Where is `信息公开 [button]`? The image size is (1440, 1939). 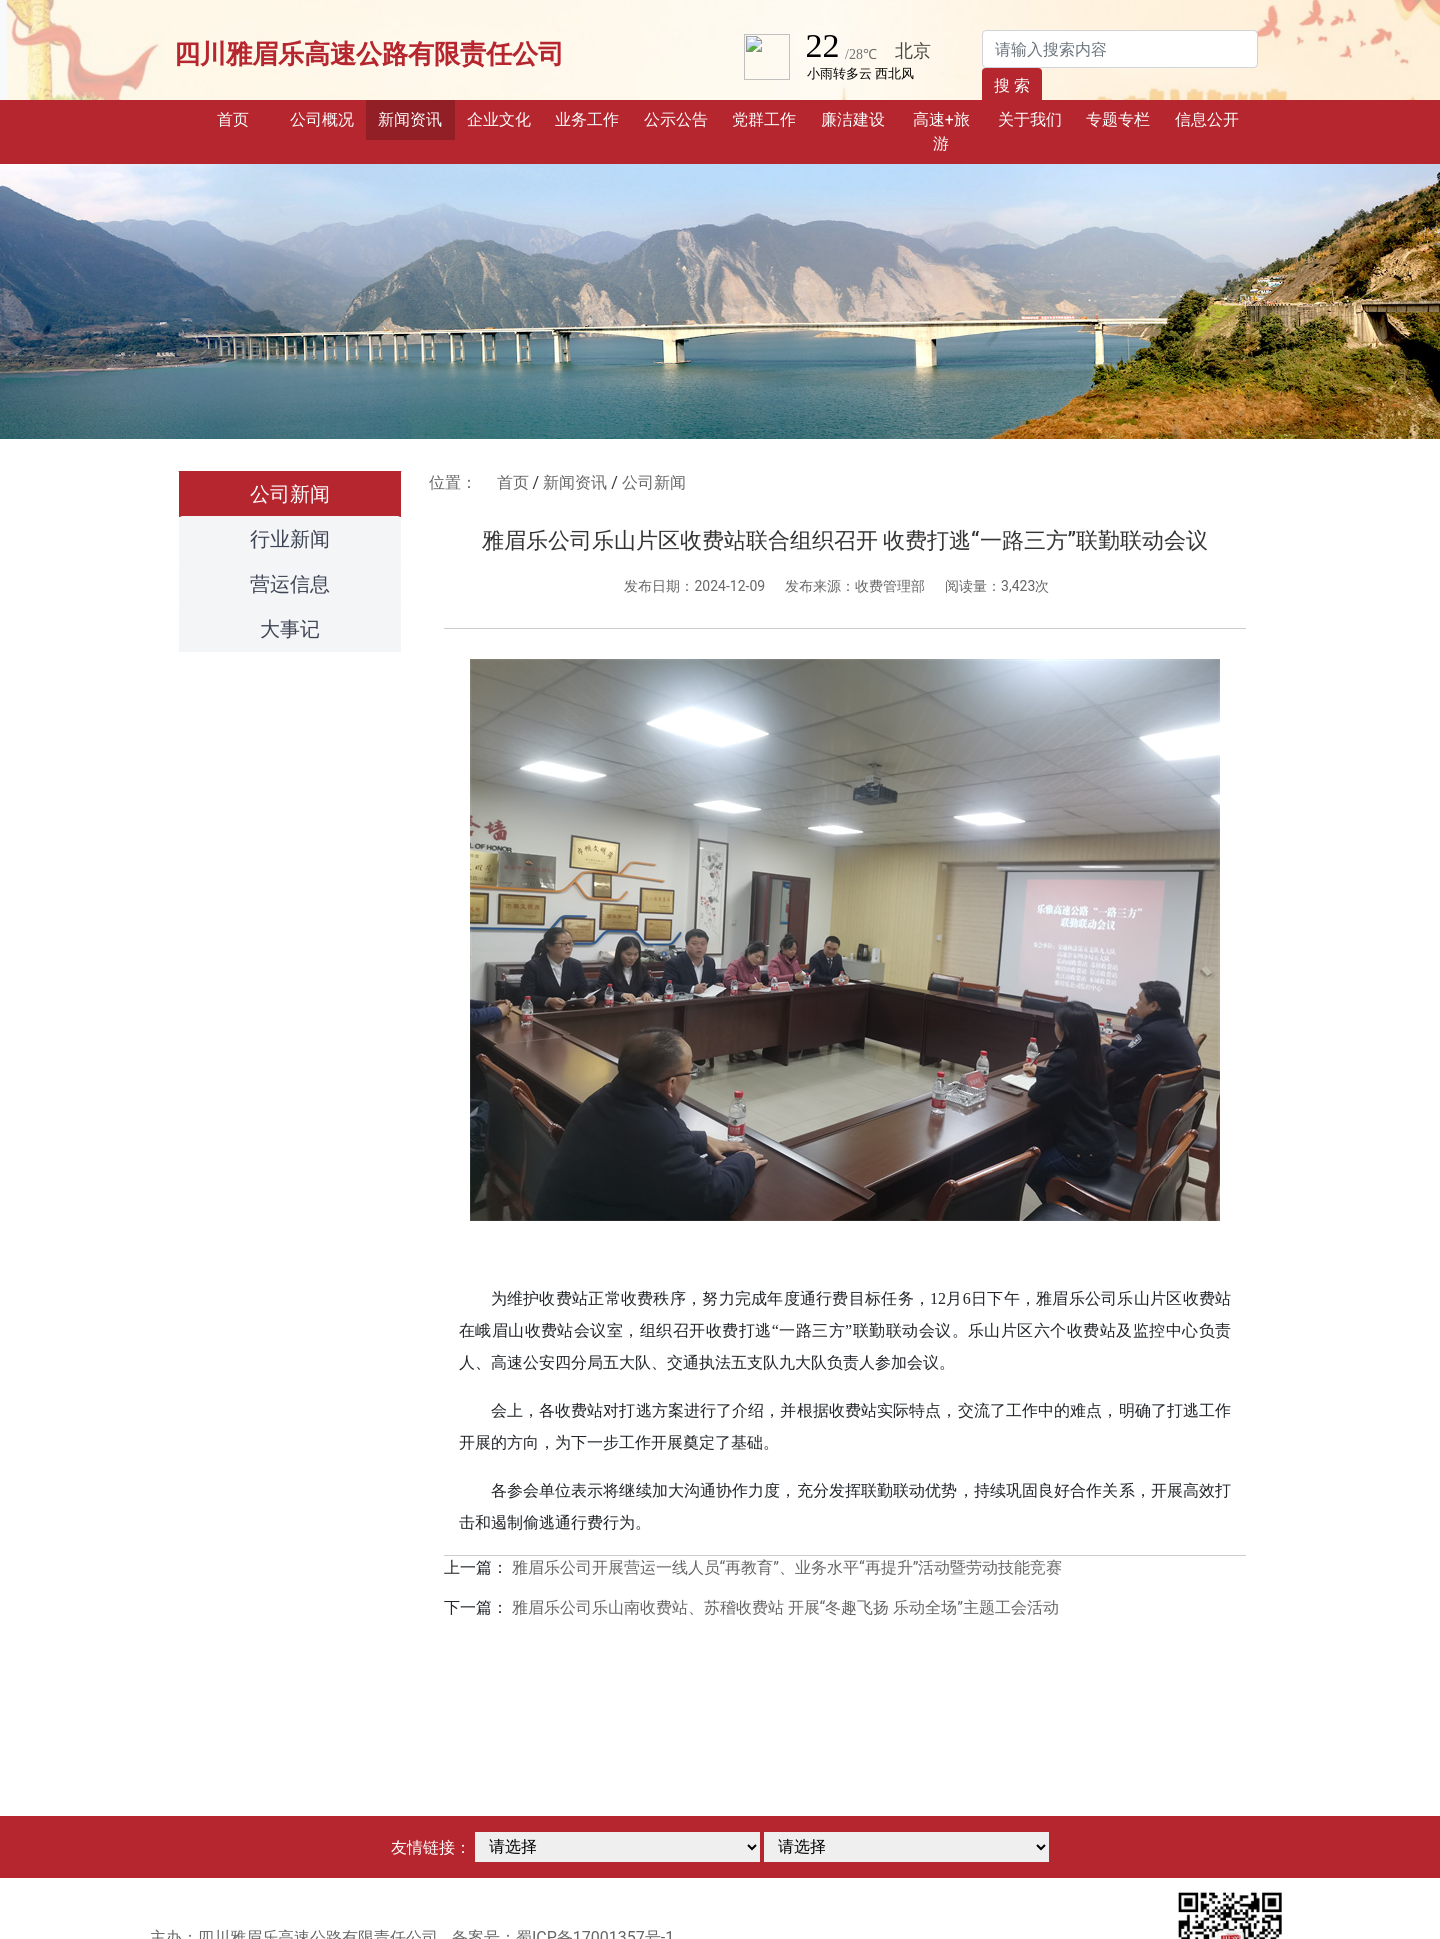
信息公开 [button] is located at coordinates (1207, 119).